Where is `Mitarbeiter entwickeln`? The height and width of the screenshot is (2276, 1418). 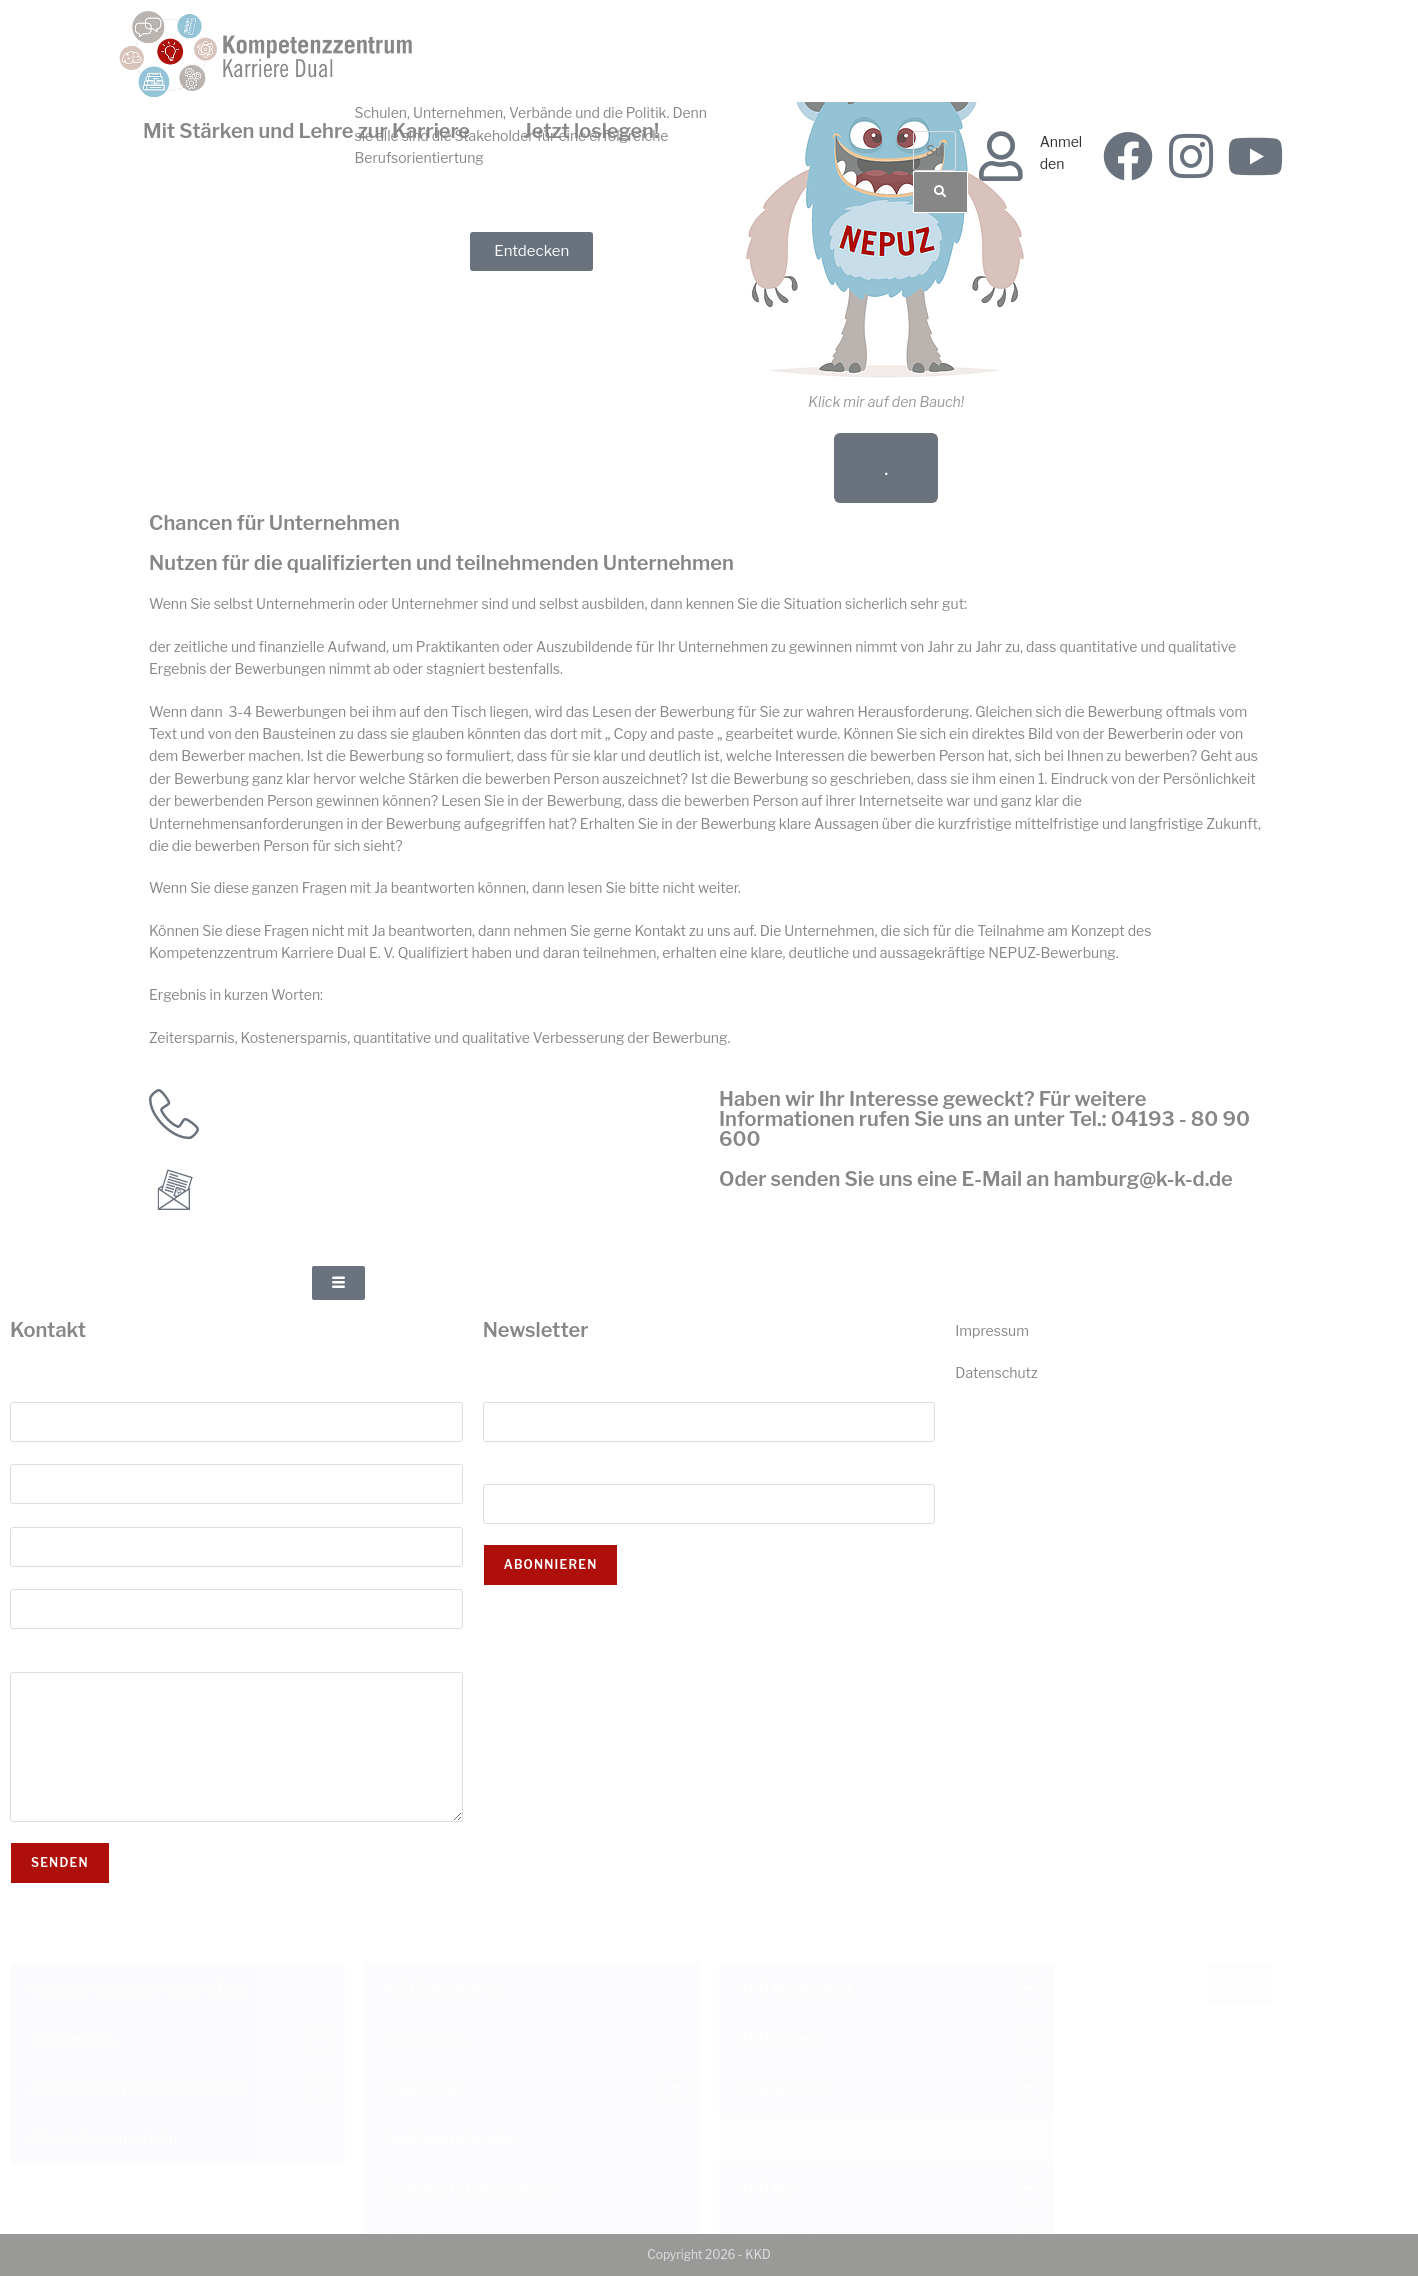 Mitarbeiter entwickeln is located at coordinates (103, 2138).